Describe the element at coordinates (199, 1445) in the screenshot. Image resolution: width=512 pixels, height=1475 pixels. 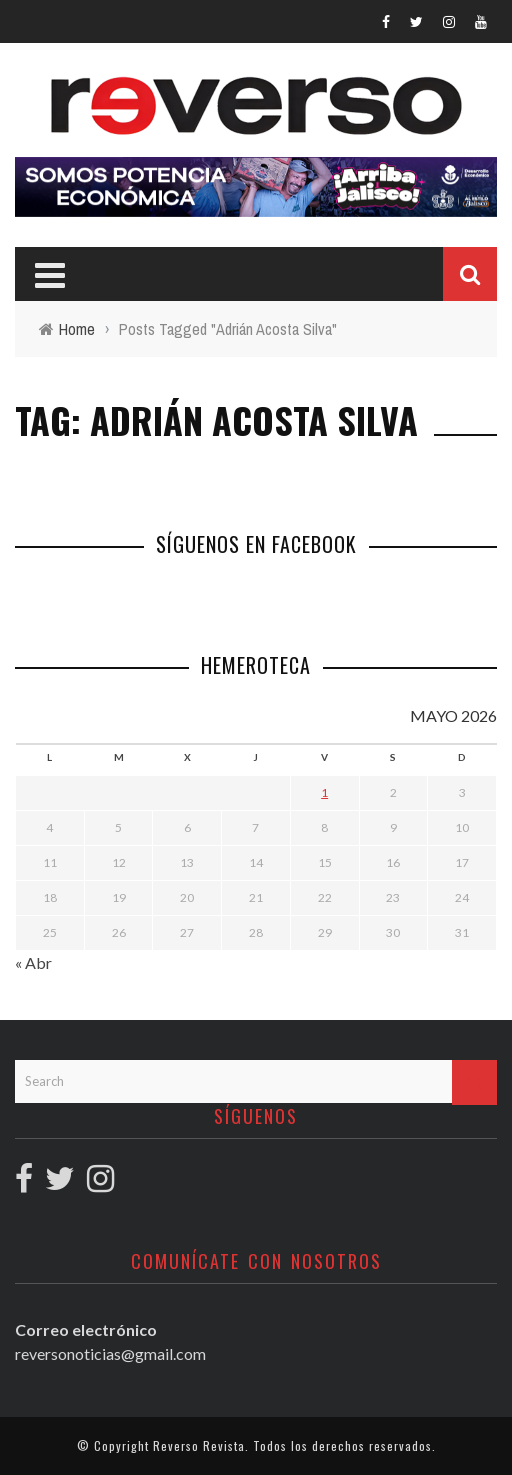
I see `Reverso Revista` at that location.